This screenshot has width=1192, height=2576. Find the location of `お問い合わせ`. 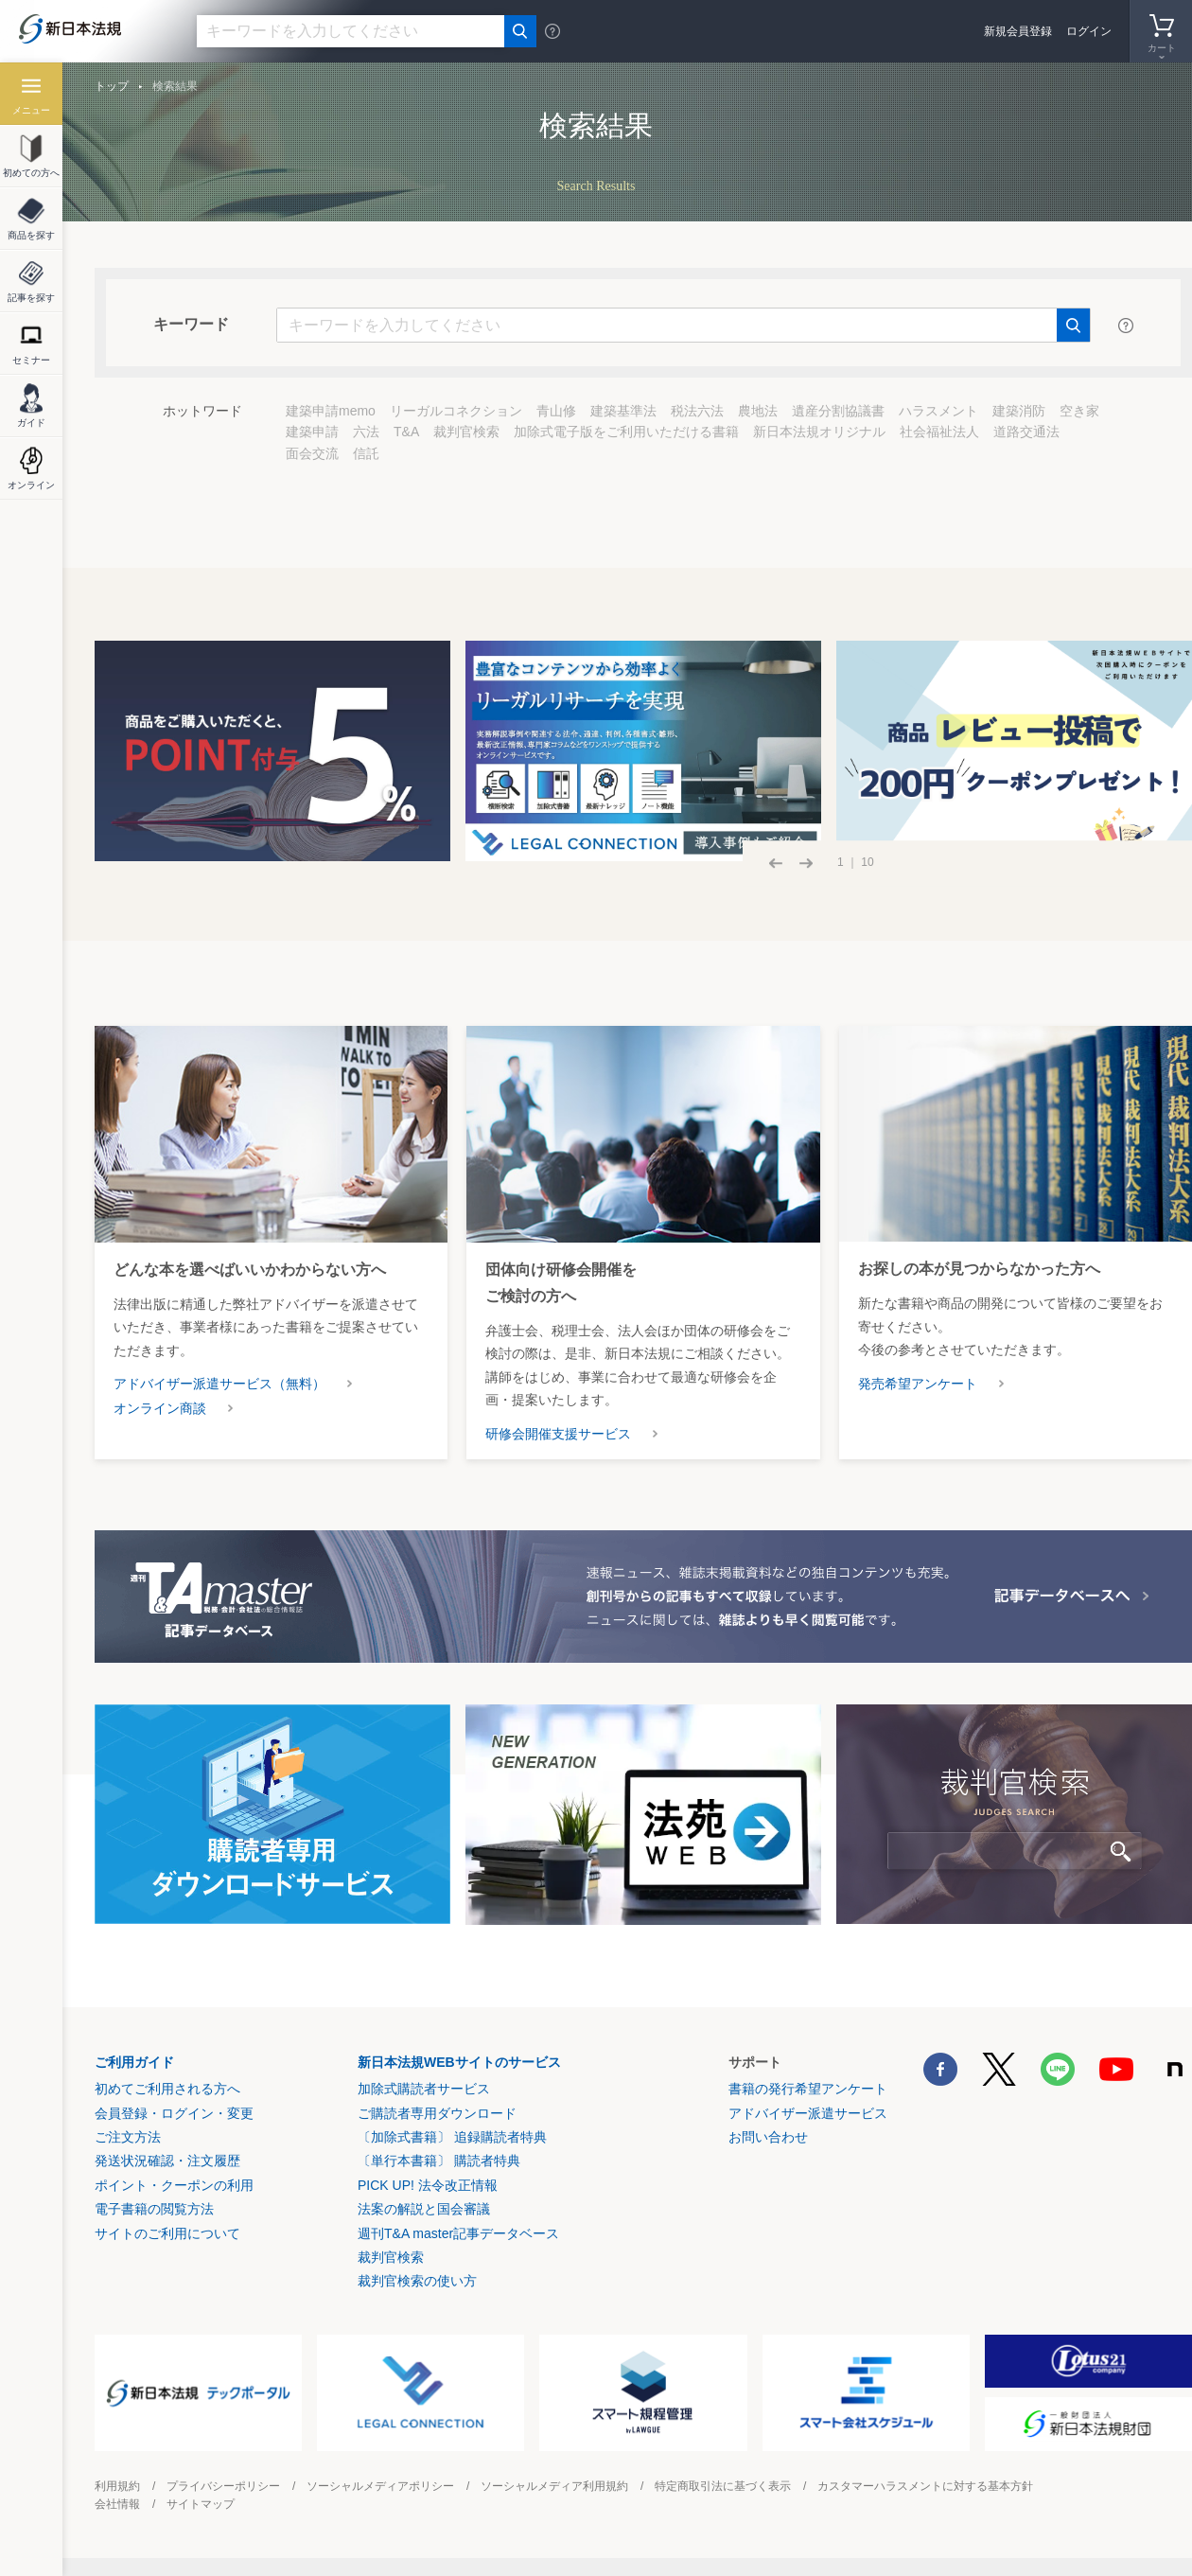

お問い合わせ is located at coordinates (768, 2136).